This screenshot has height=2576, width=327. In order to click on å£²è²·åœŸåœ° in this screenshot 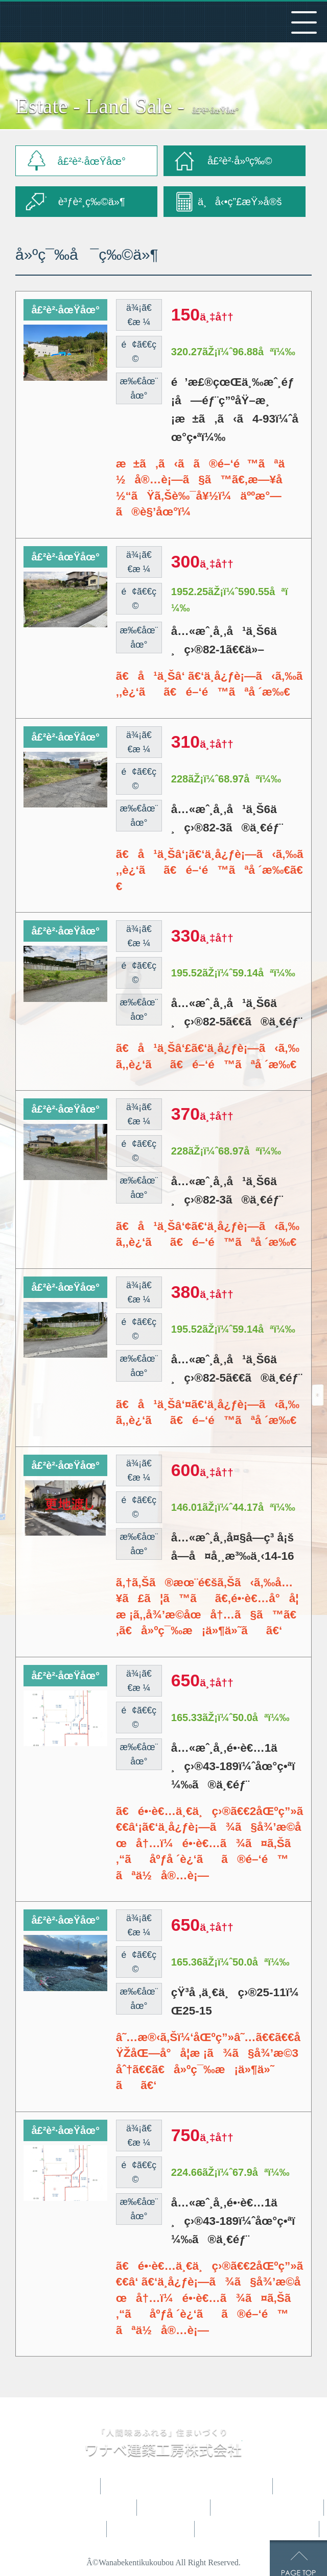, I will do `click(91, 161)`.